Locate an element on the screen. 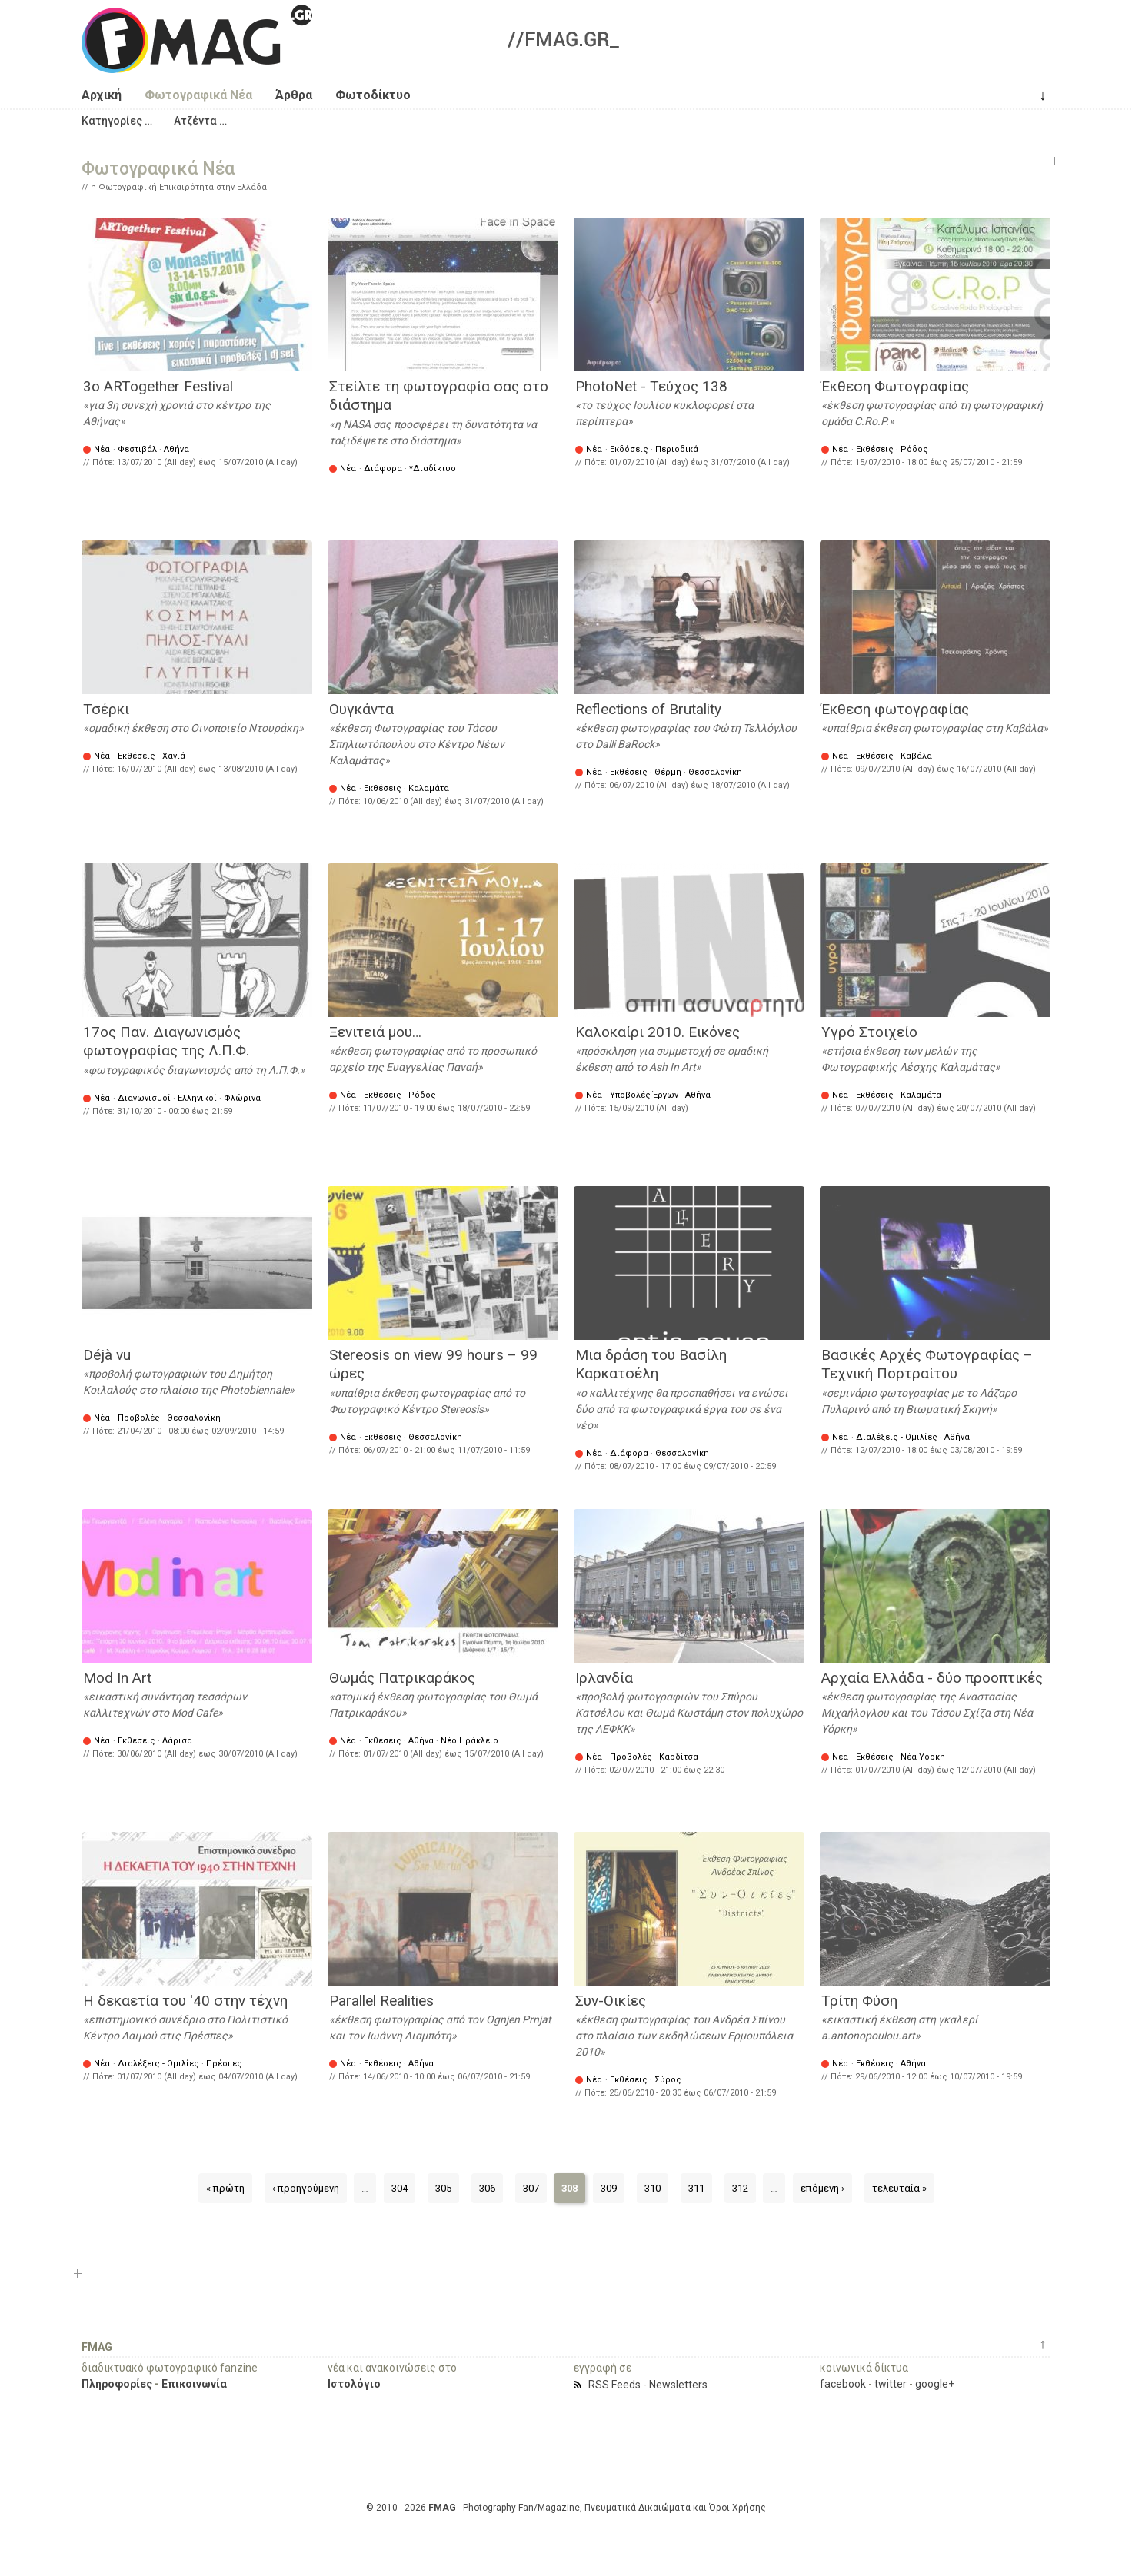  Mια δράση του Βασίλη Καρκατσέλη is located at coordinates (651, 1364).